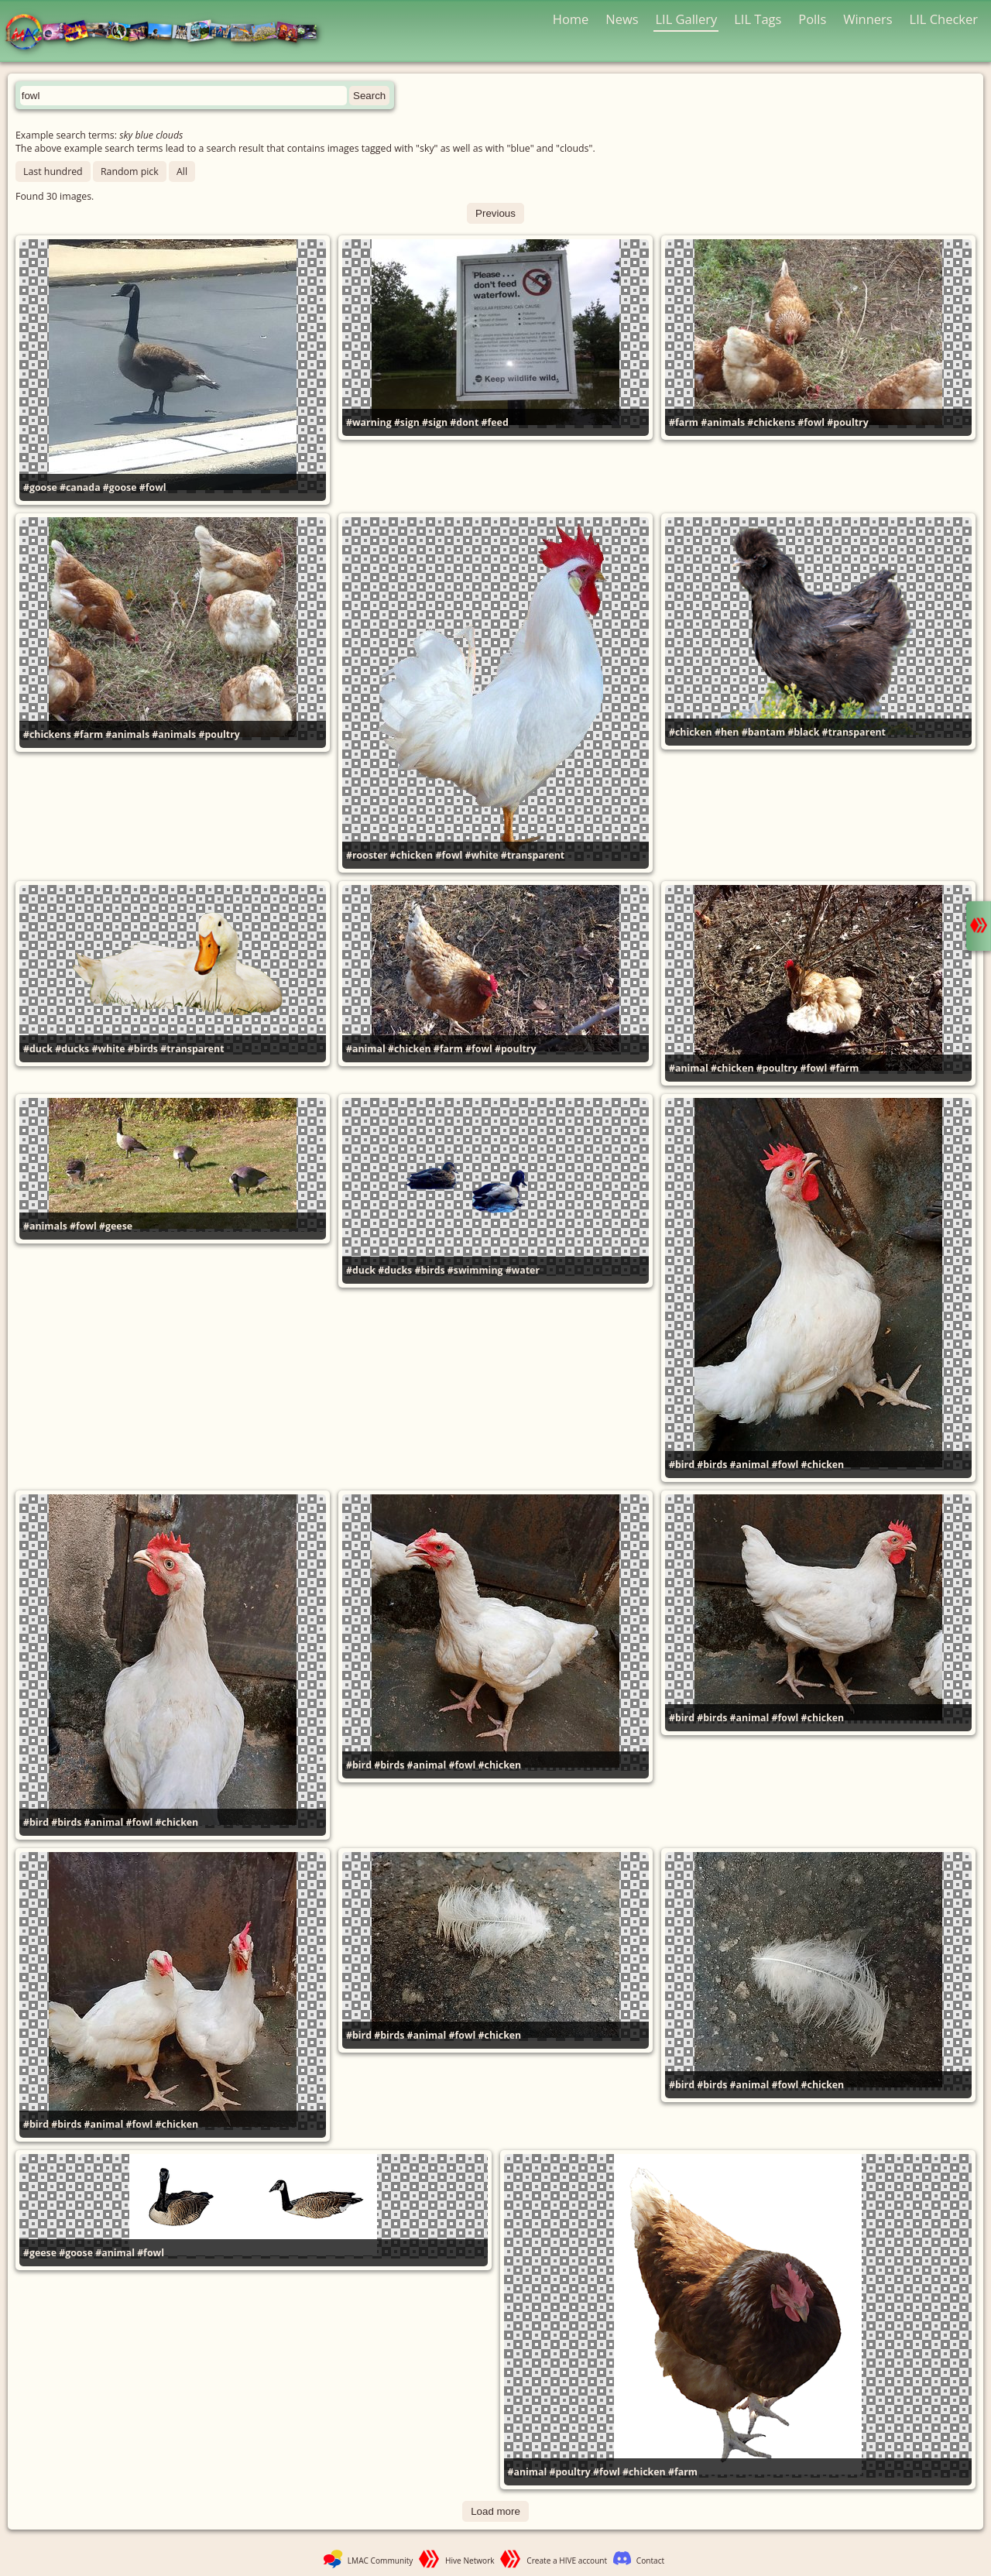 Image resolution: width=991 pixels, height=2576 pixels. Describe the element at coordinates (481, 855) in the screenshot. I see `#white` at that location.